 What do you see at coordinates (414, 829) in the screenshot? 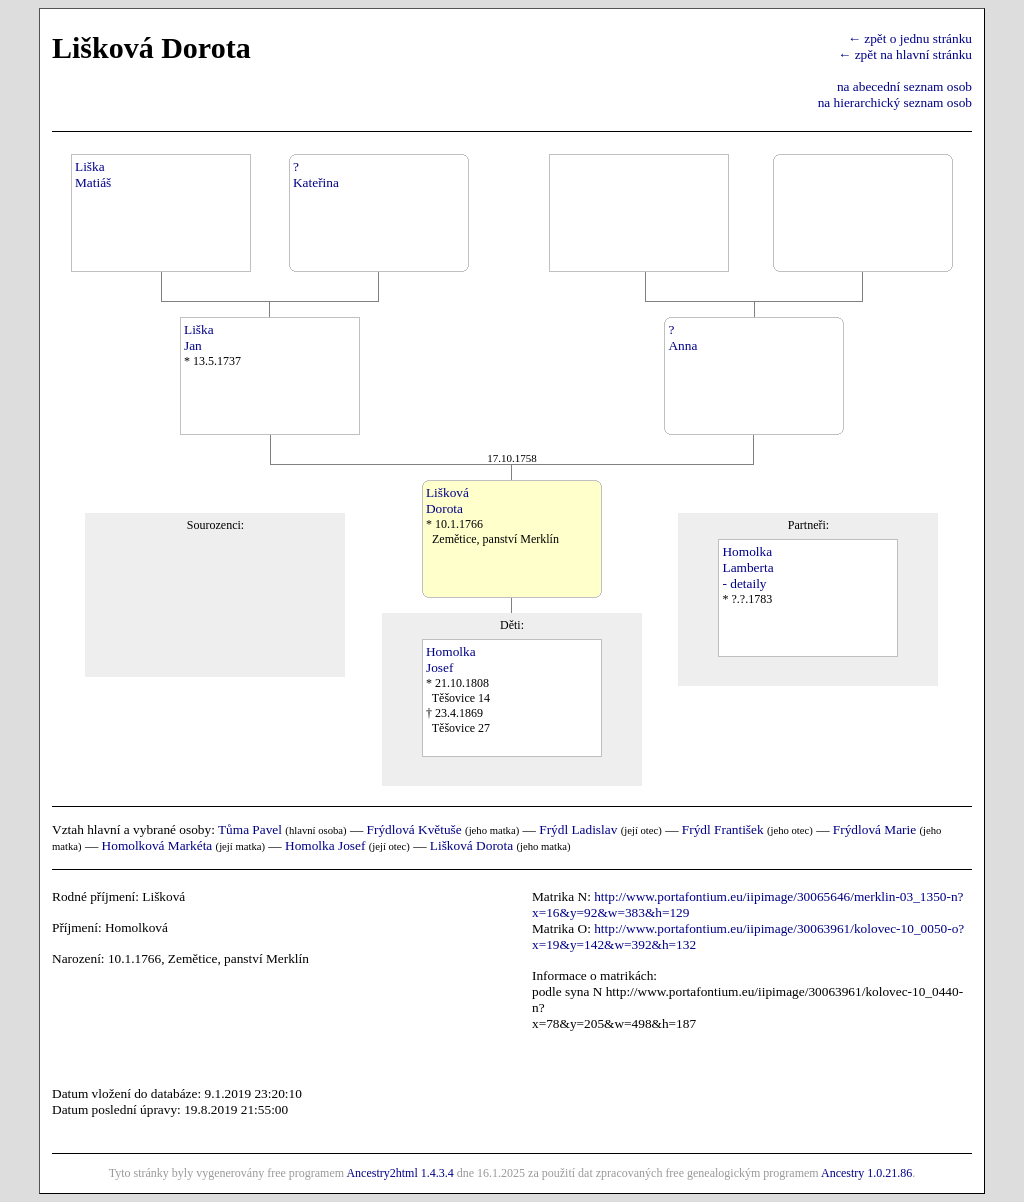
I see `Frýdlová Květuše` at bounding box center [414, 829].